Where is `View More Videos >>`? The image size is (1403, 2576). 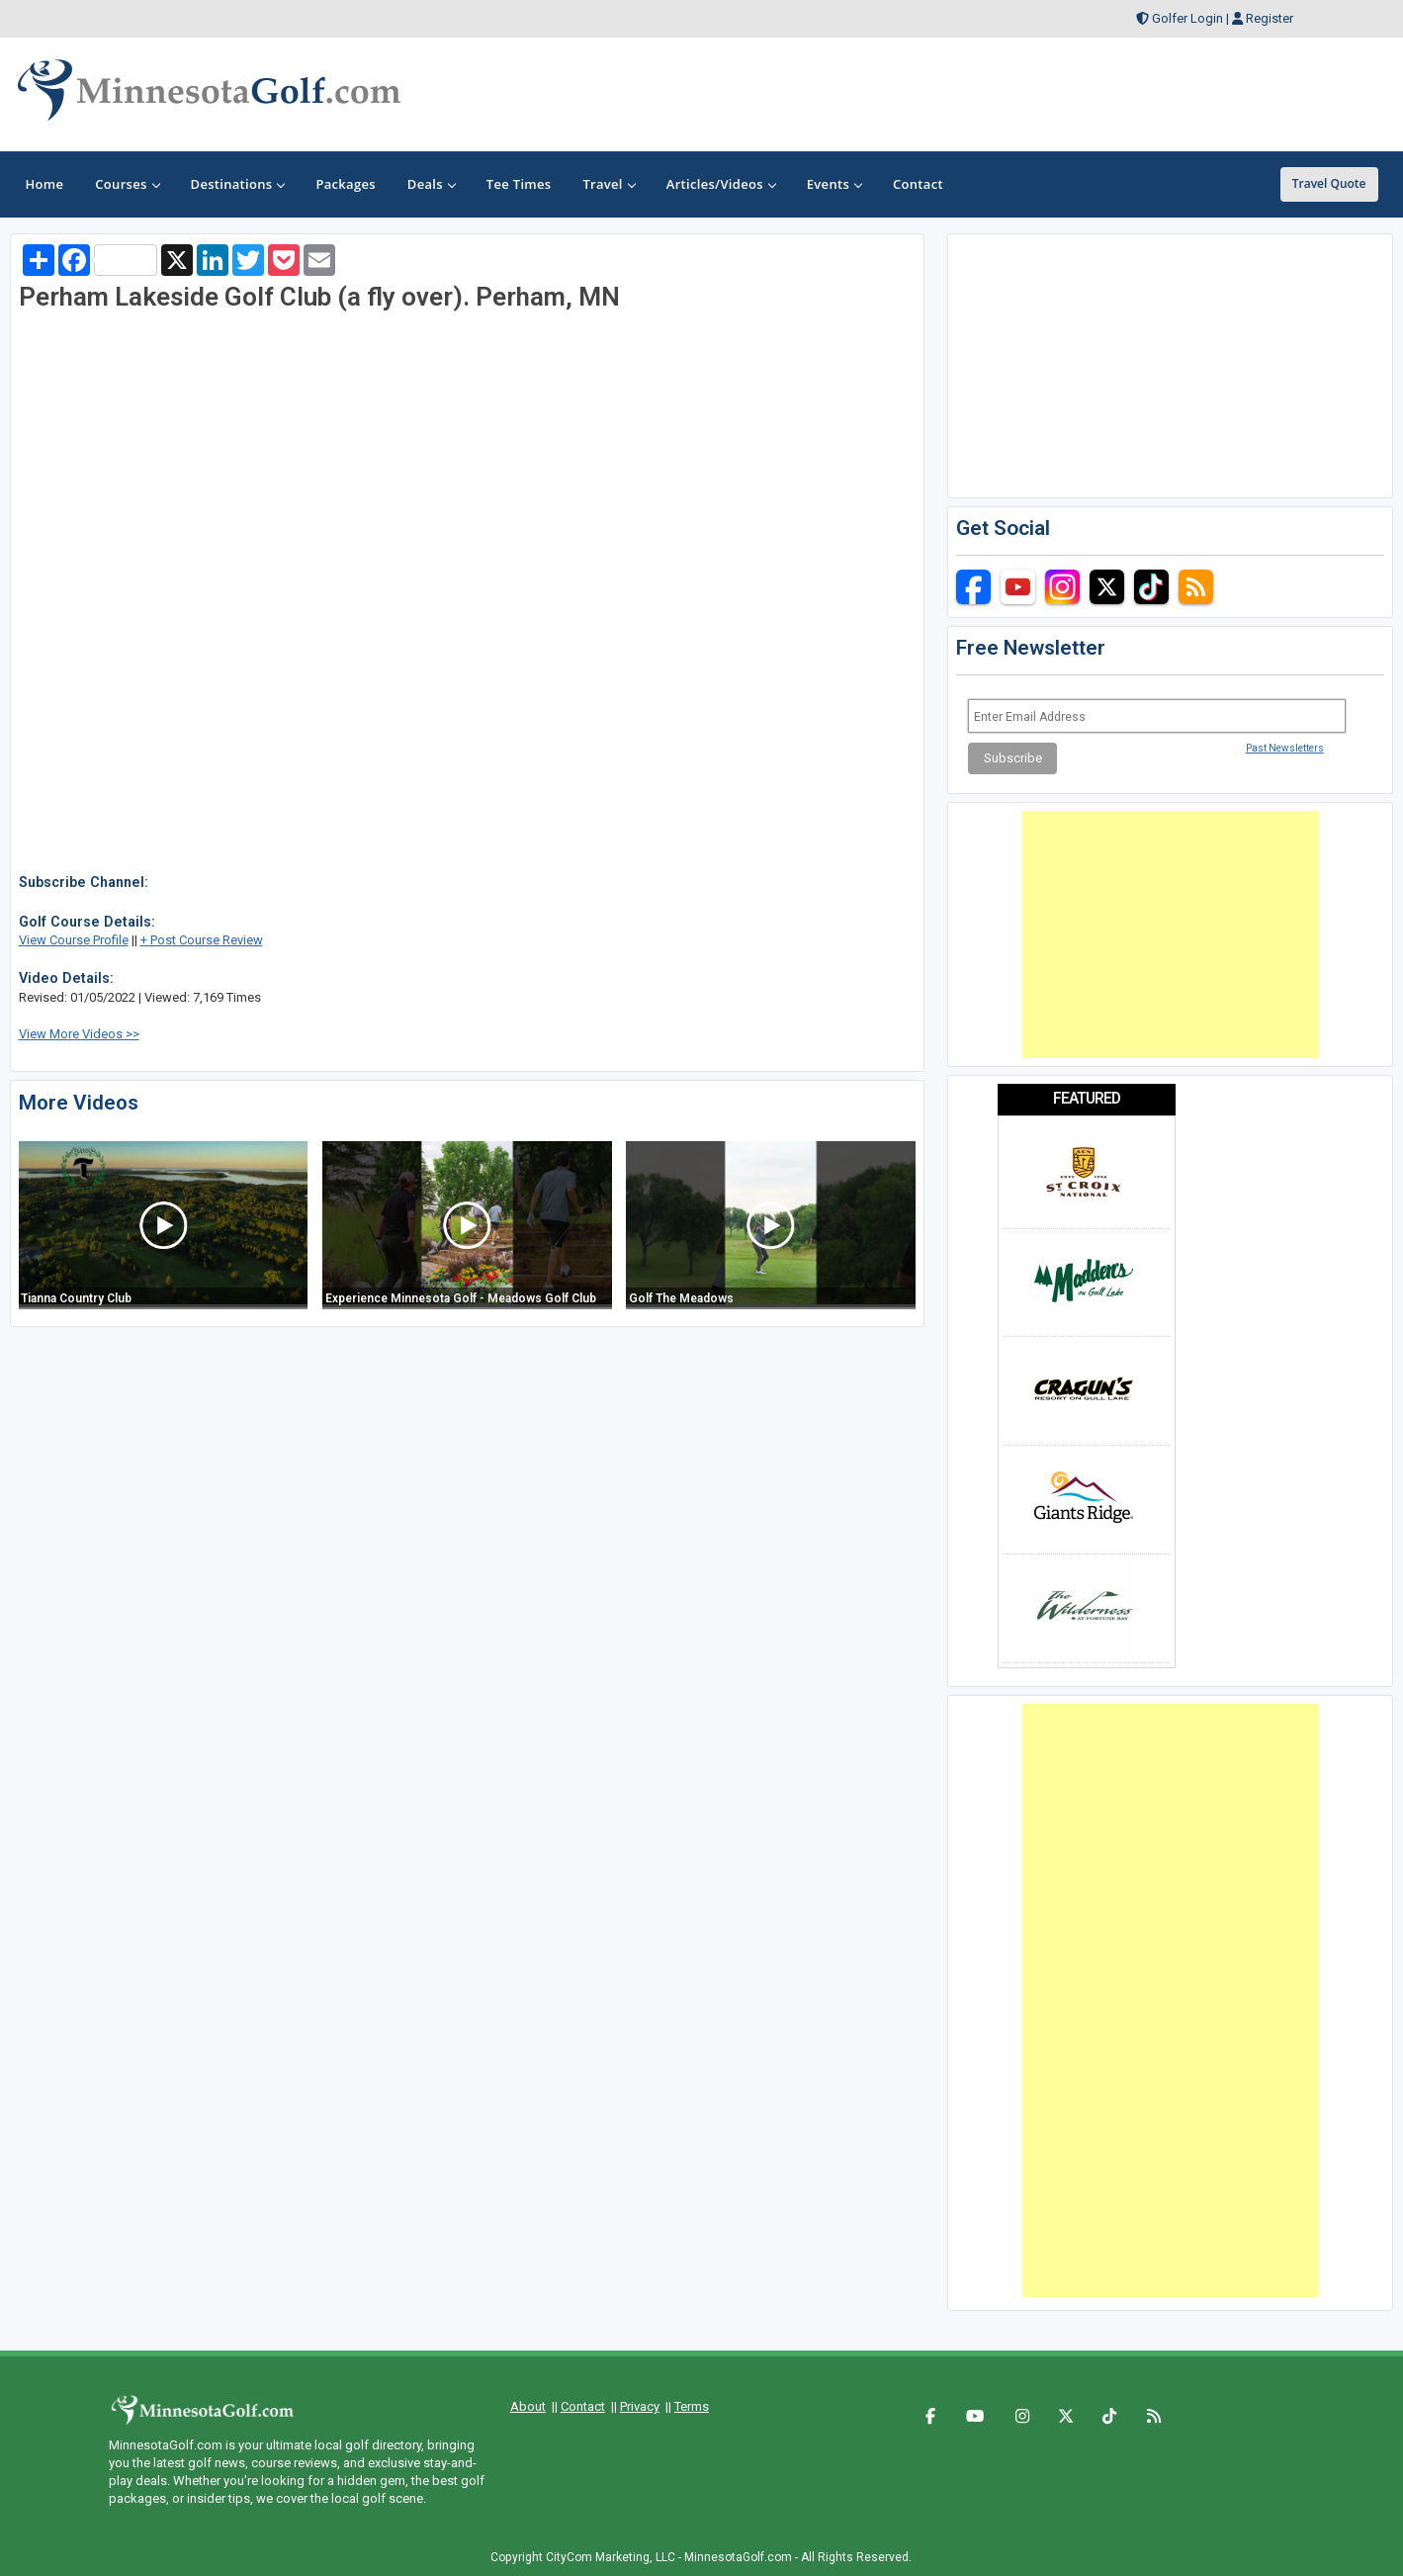 View More Videos >> is located at coordinates (79, 1033).